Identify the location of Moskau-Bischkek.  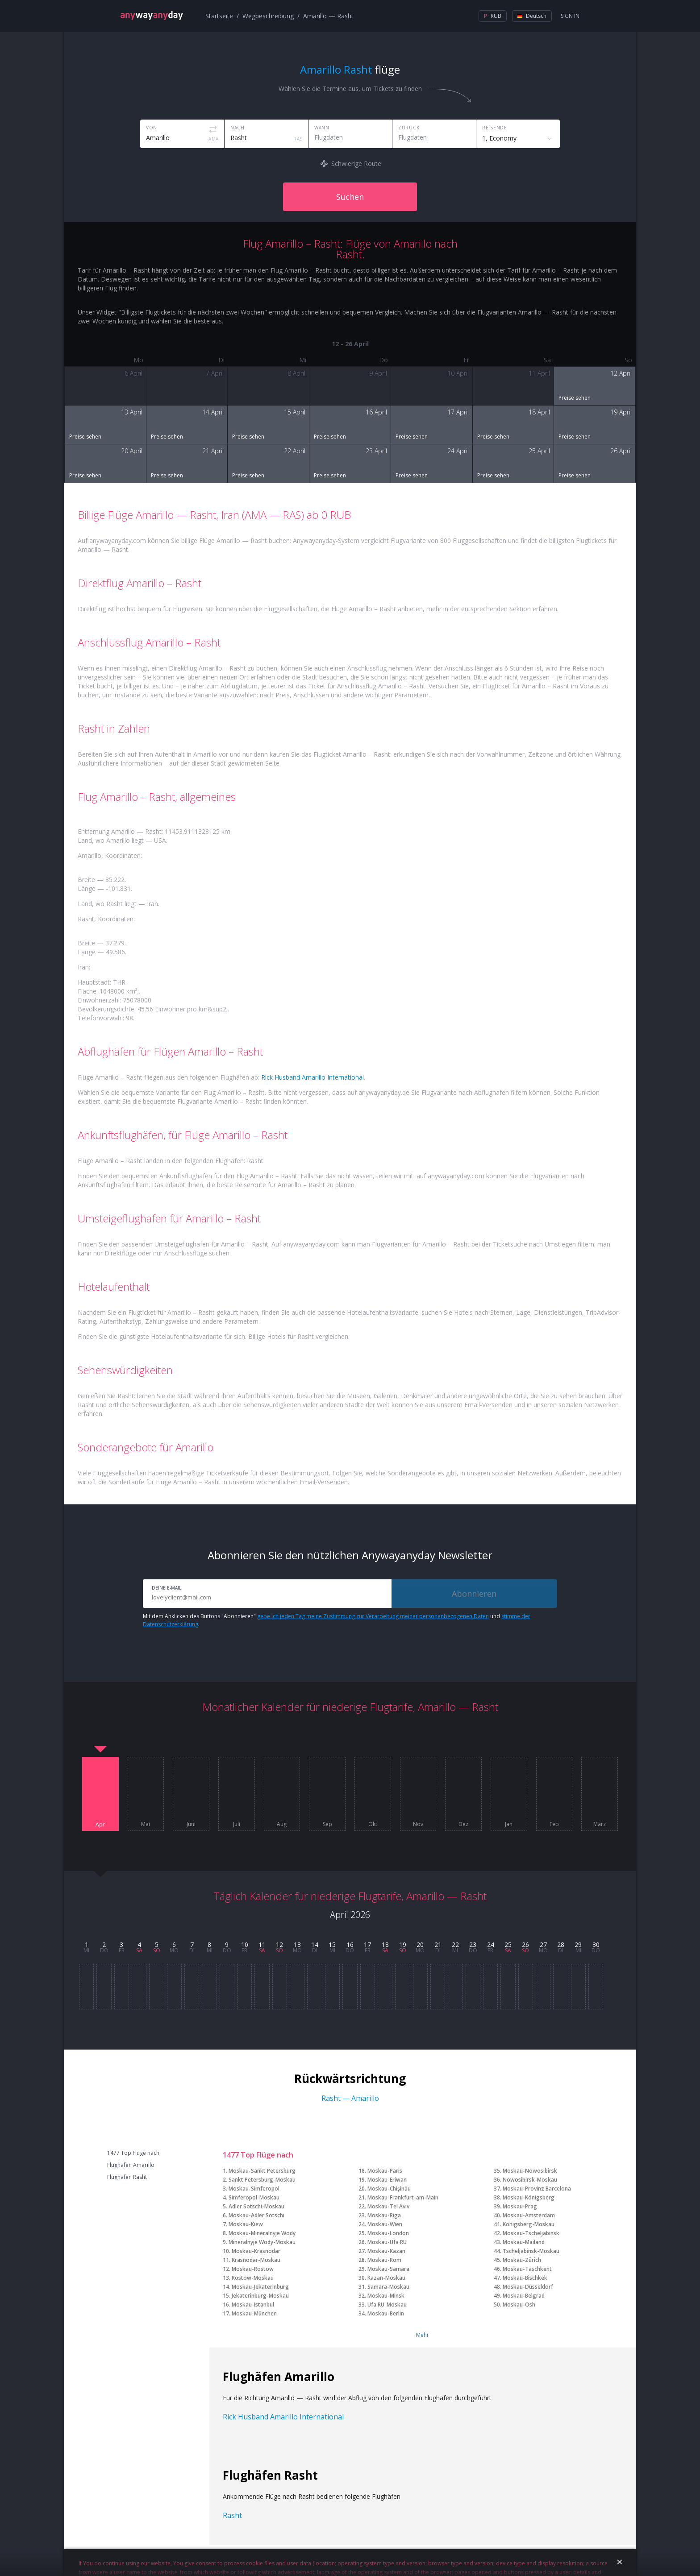
(525, 2278).